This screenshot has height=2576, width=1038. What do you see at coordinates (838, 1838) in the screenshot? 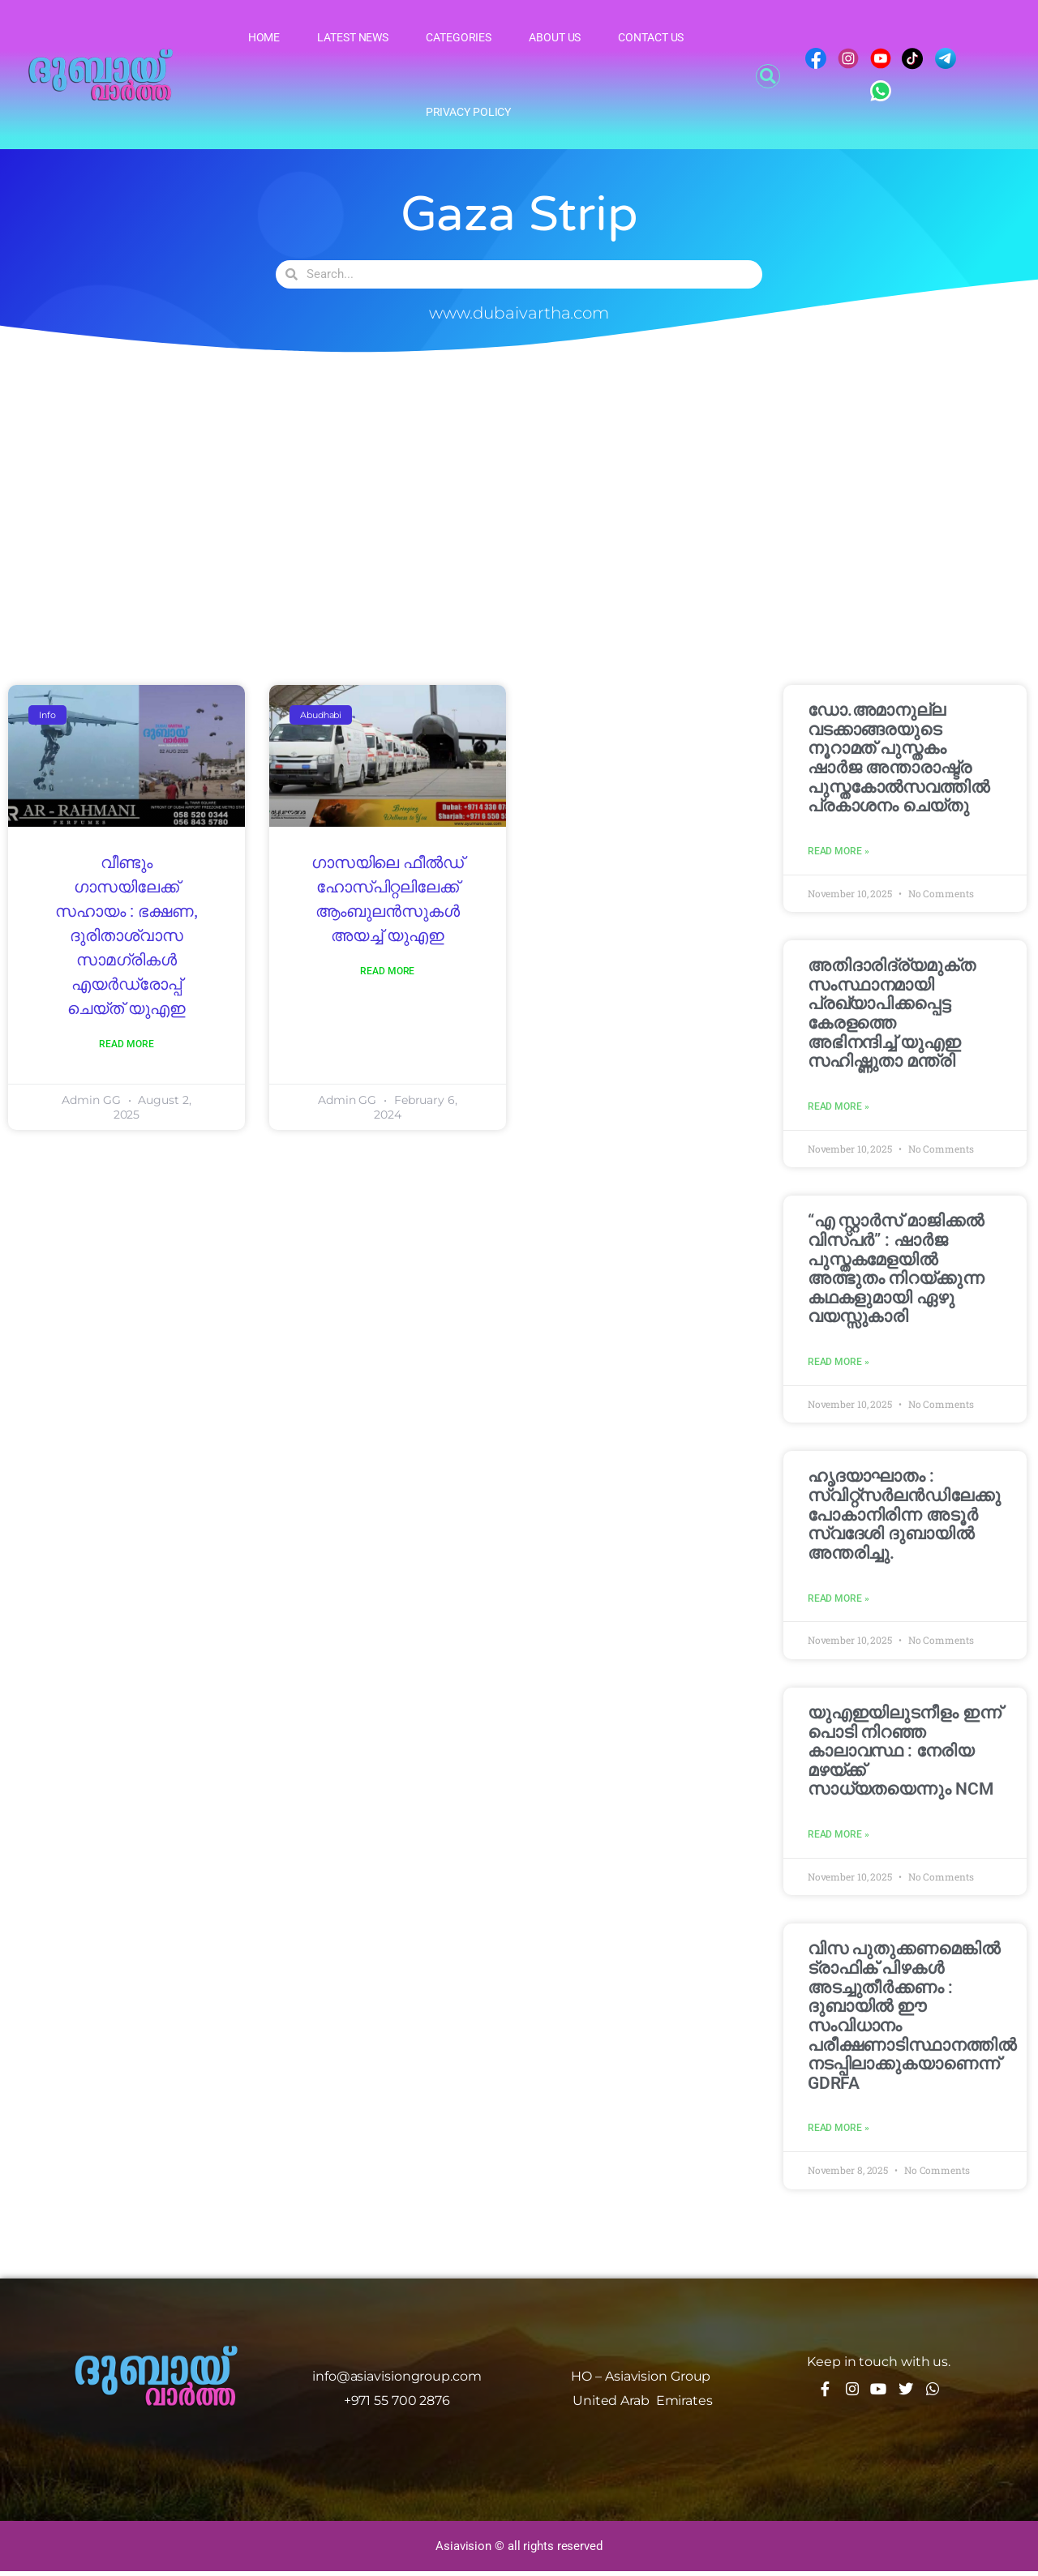
I see `Read More » [Read more about യുഎഇയിലുടനീളം ഇന്ന് പൊടി നിറഞ്ഞ കാലാവസ്ഥ : നേരിയ മഴയ്ക്ക് സാധ്യതയെന്നും NCM]` at bounding box center [838, 1838].